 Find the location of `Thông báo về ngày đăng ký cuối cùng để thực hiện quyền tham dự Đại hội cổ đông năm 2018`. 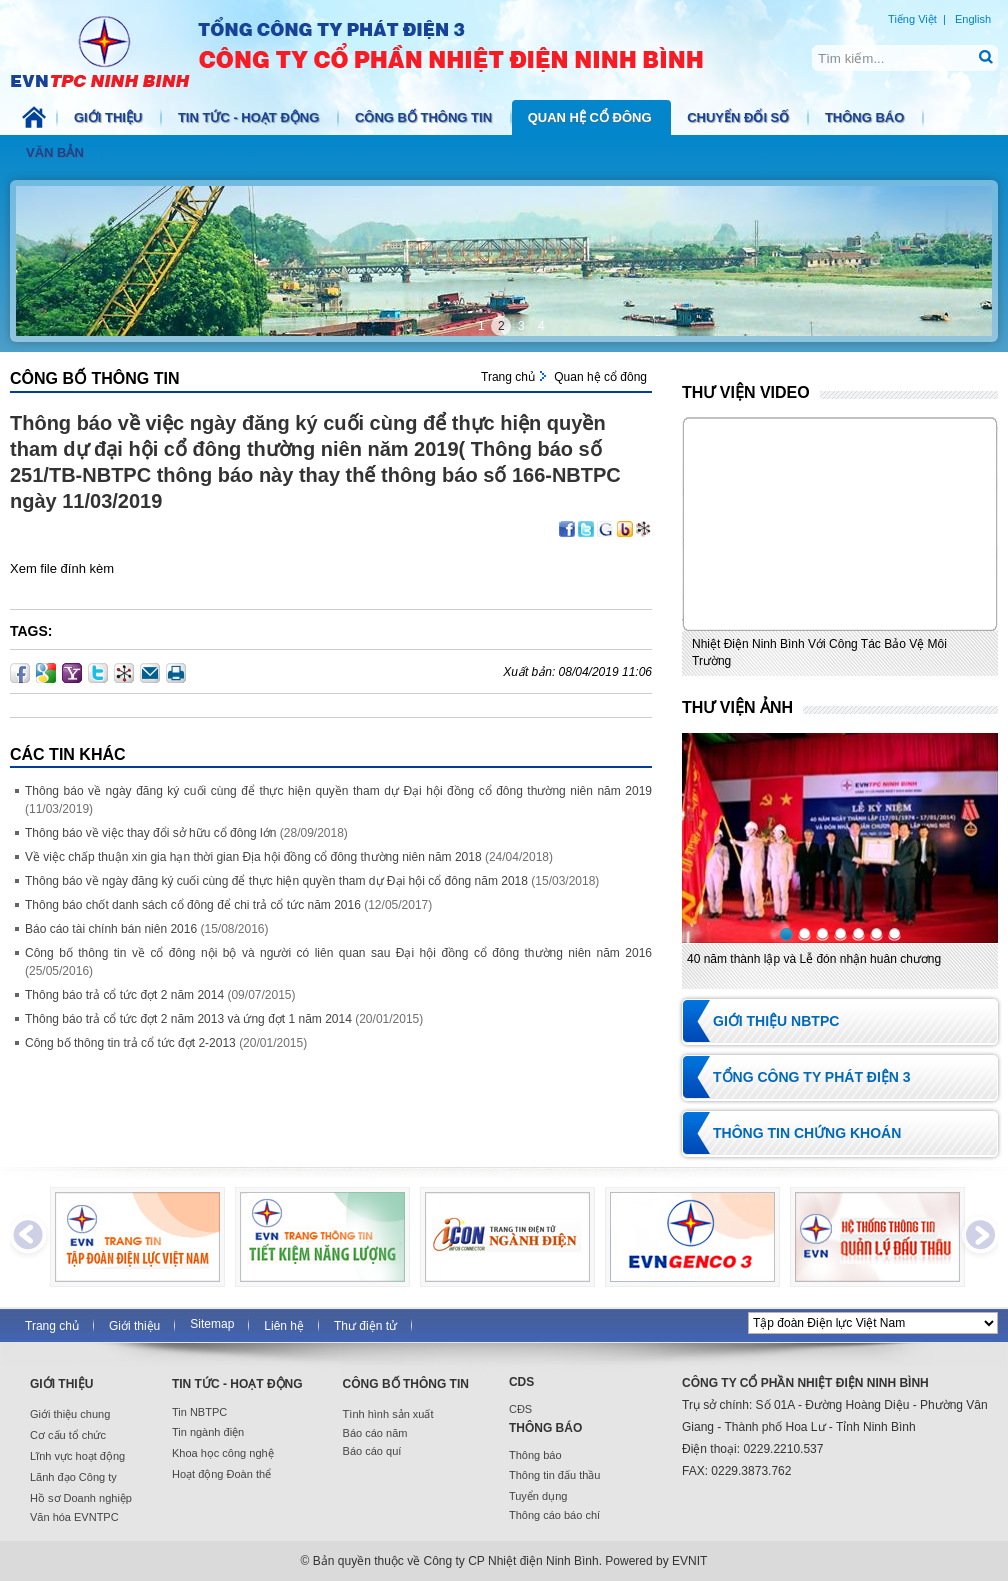

Thông báo về ngày đăng ký cuối cùng để thực hiện quyền tham dự Đại hội cổ đông năm 2018 is located at coordinates (276, 881).